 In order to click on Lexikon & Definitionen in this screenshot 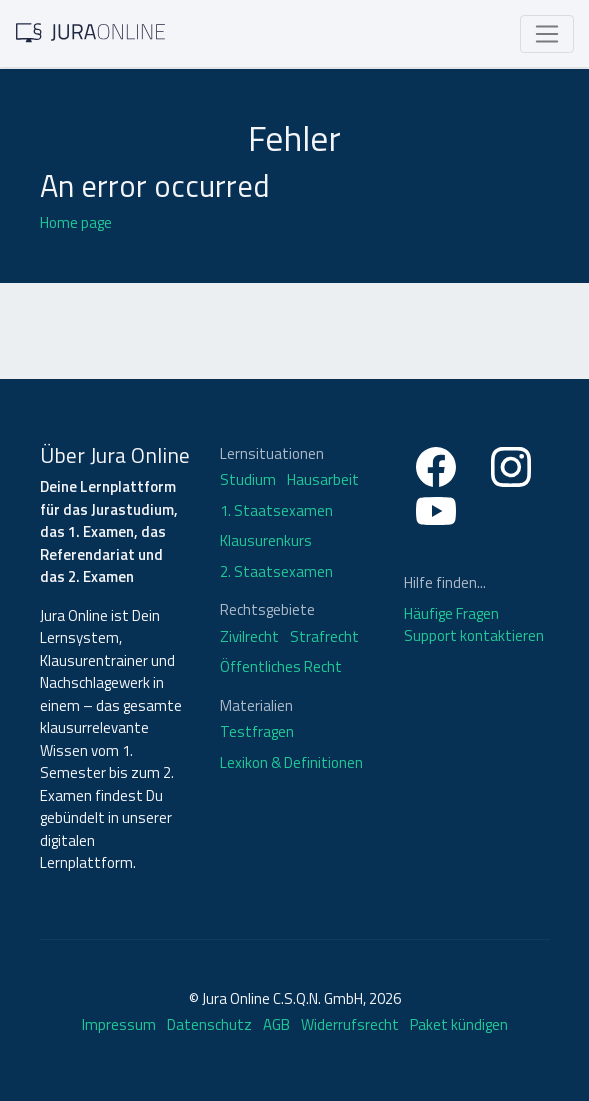, I will do `click(291, 763)`.